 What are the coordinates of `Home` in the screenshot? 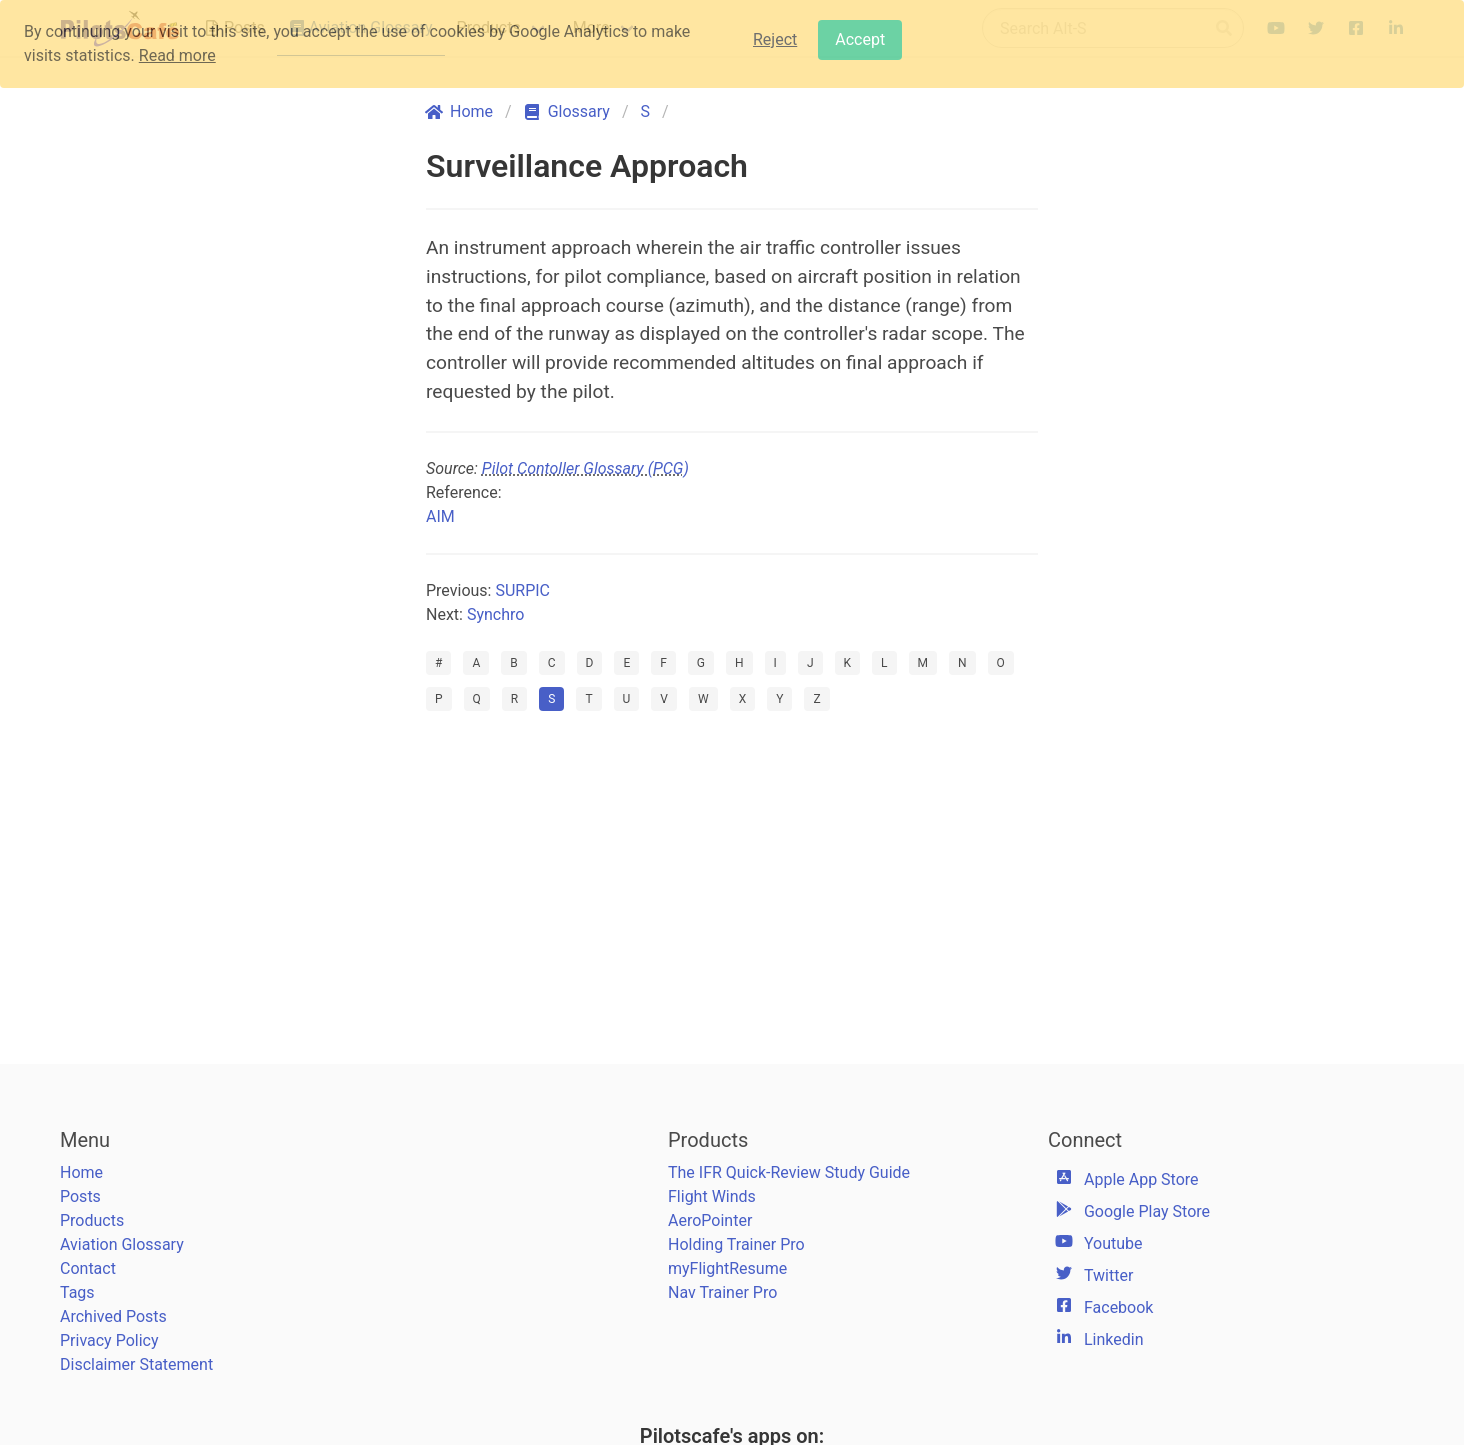 It's located at (81, 1172).